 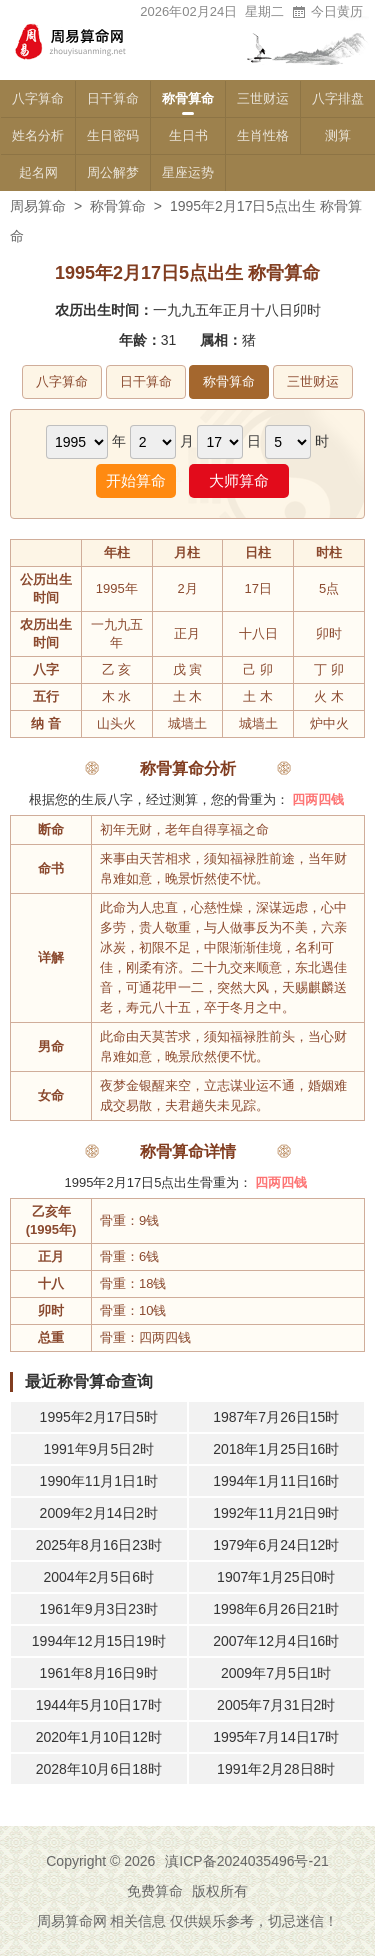 What do you see at coordinates (263, 135) in the screenshot?
I see `生肖性格` at bounding box center [263, 135].